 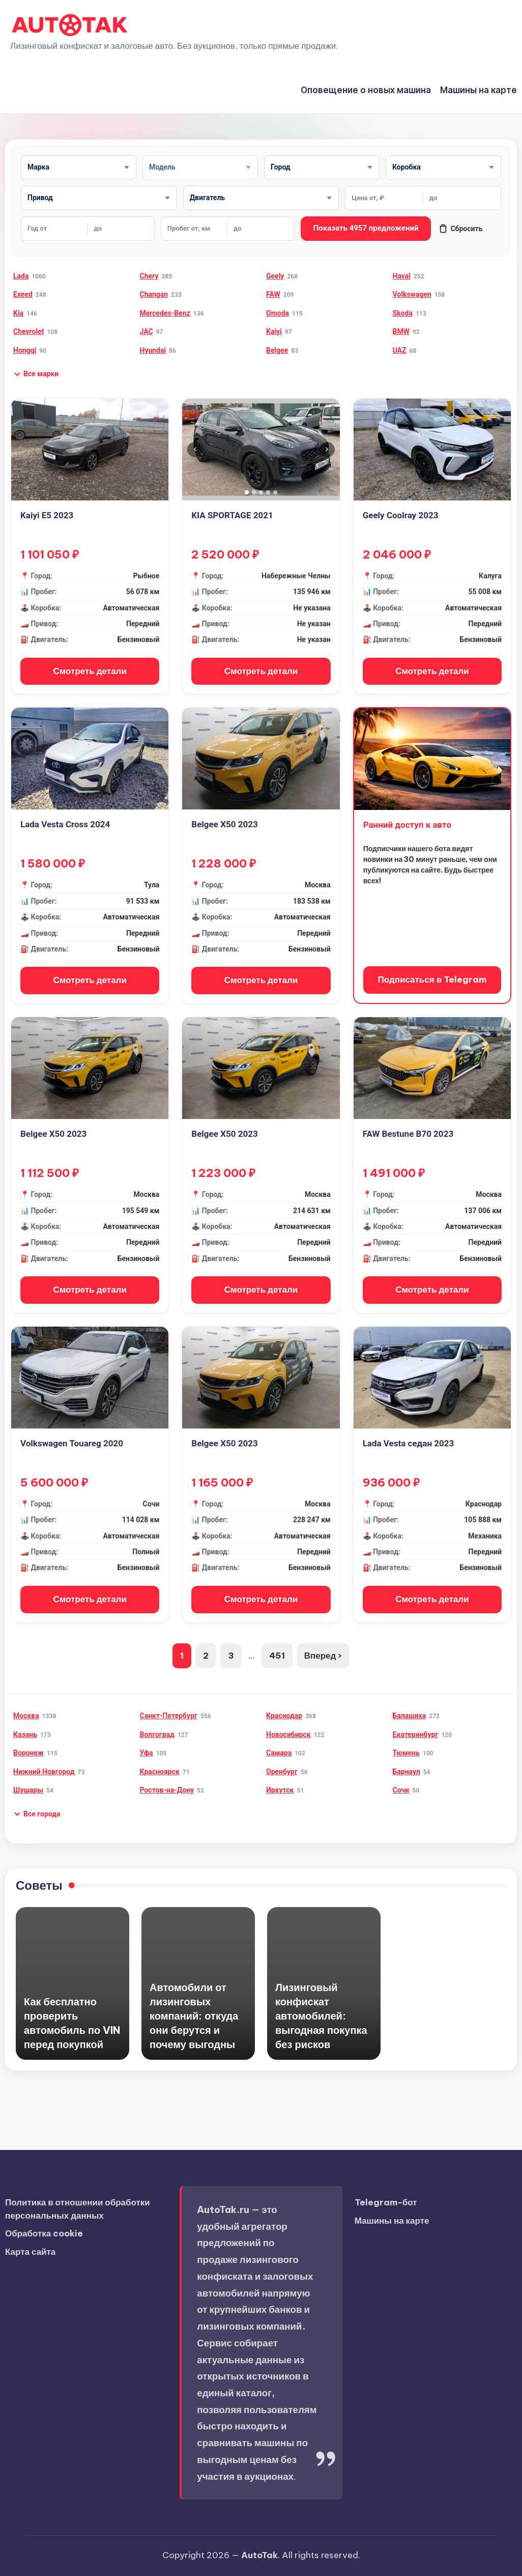 I want to click on Geely, so click(x=275, y=276).